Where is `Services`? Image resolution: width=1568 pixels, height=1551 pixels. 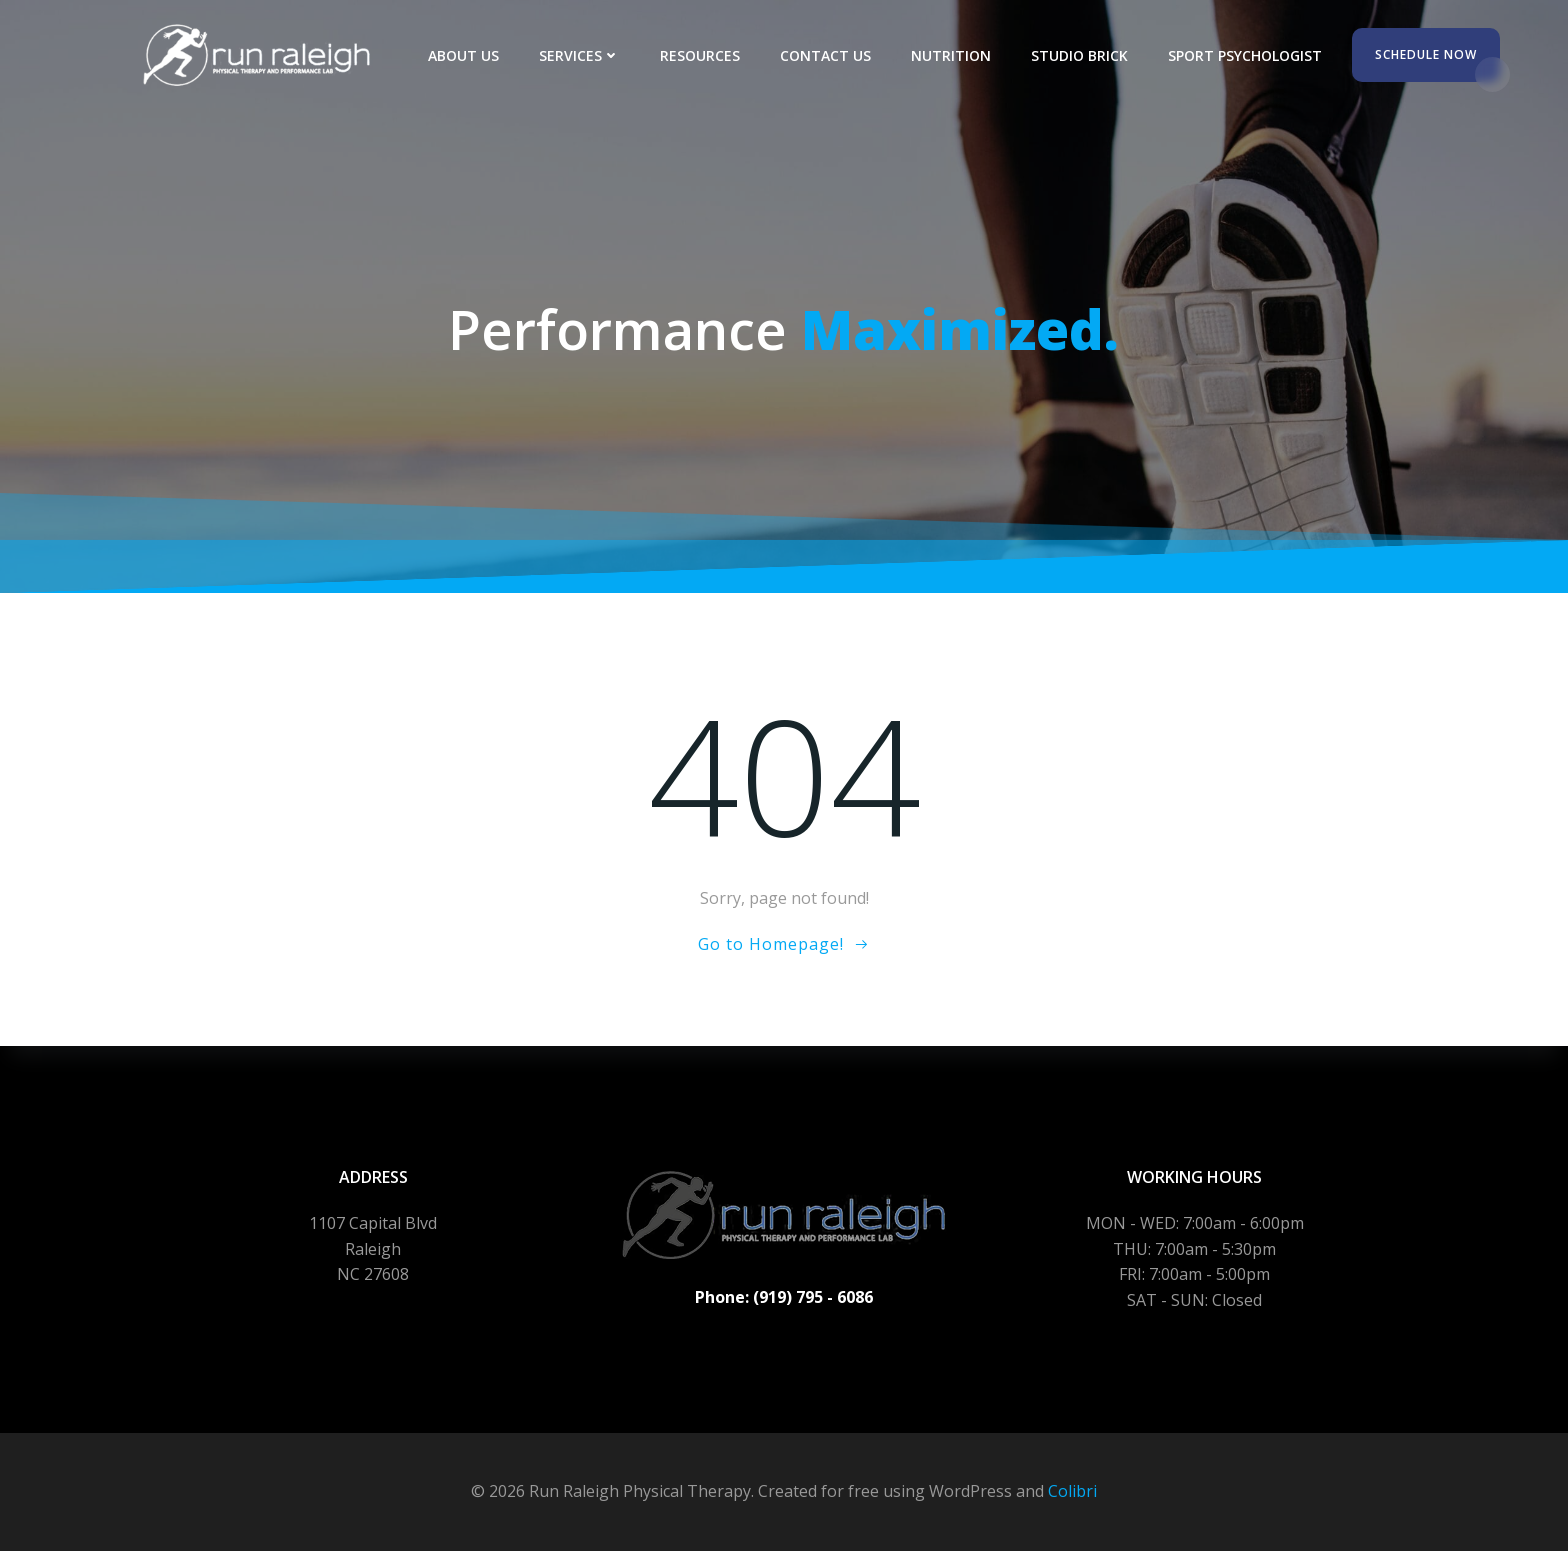
Services is located at coordinates (579, 55).